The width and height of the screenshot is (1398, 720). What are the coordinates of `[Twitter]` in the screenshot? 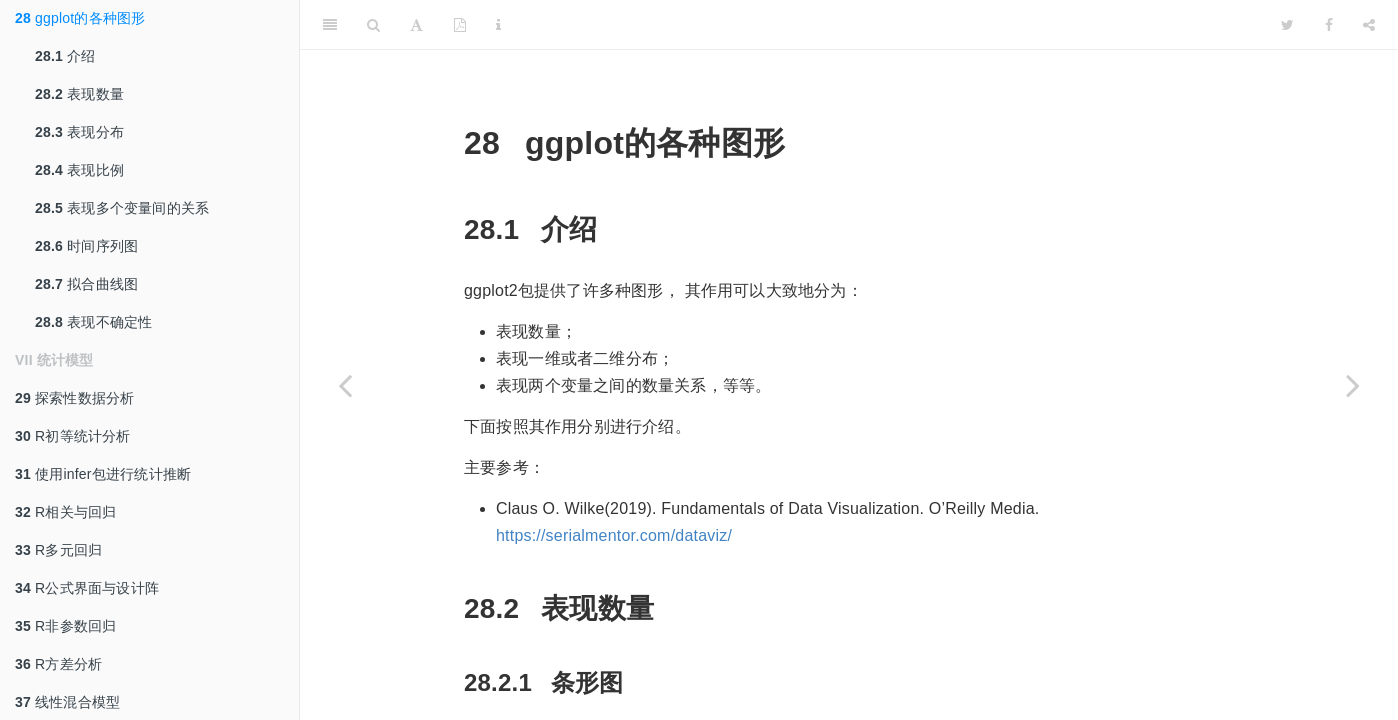 It's located at (1287, 25).